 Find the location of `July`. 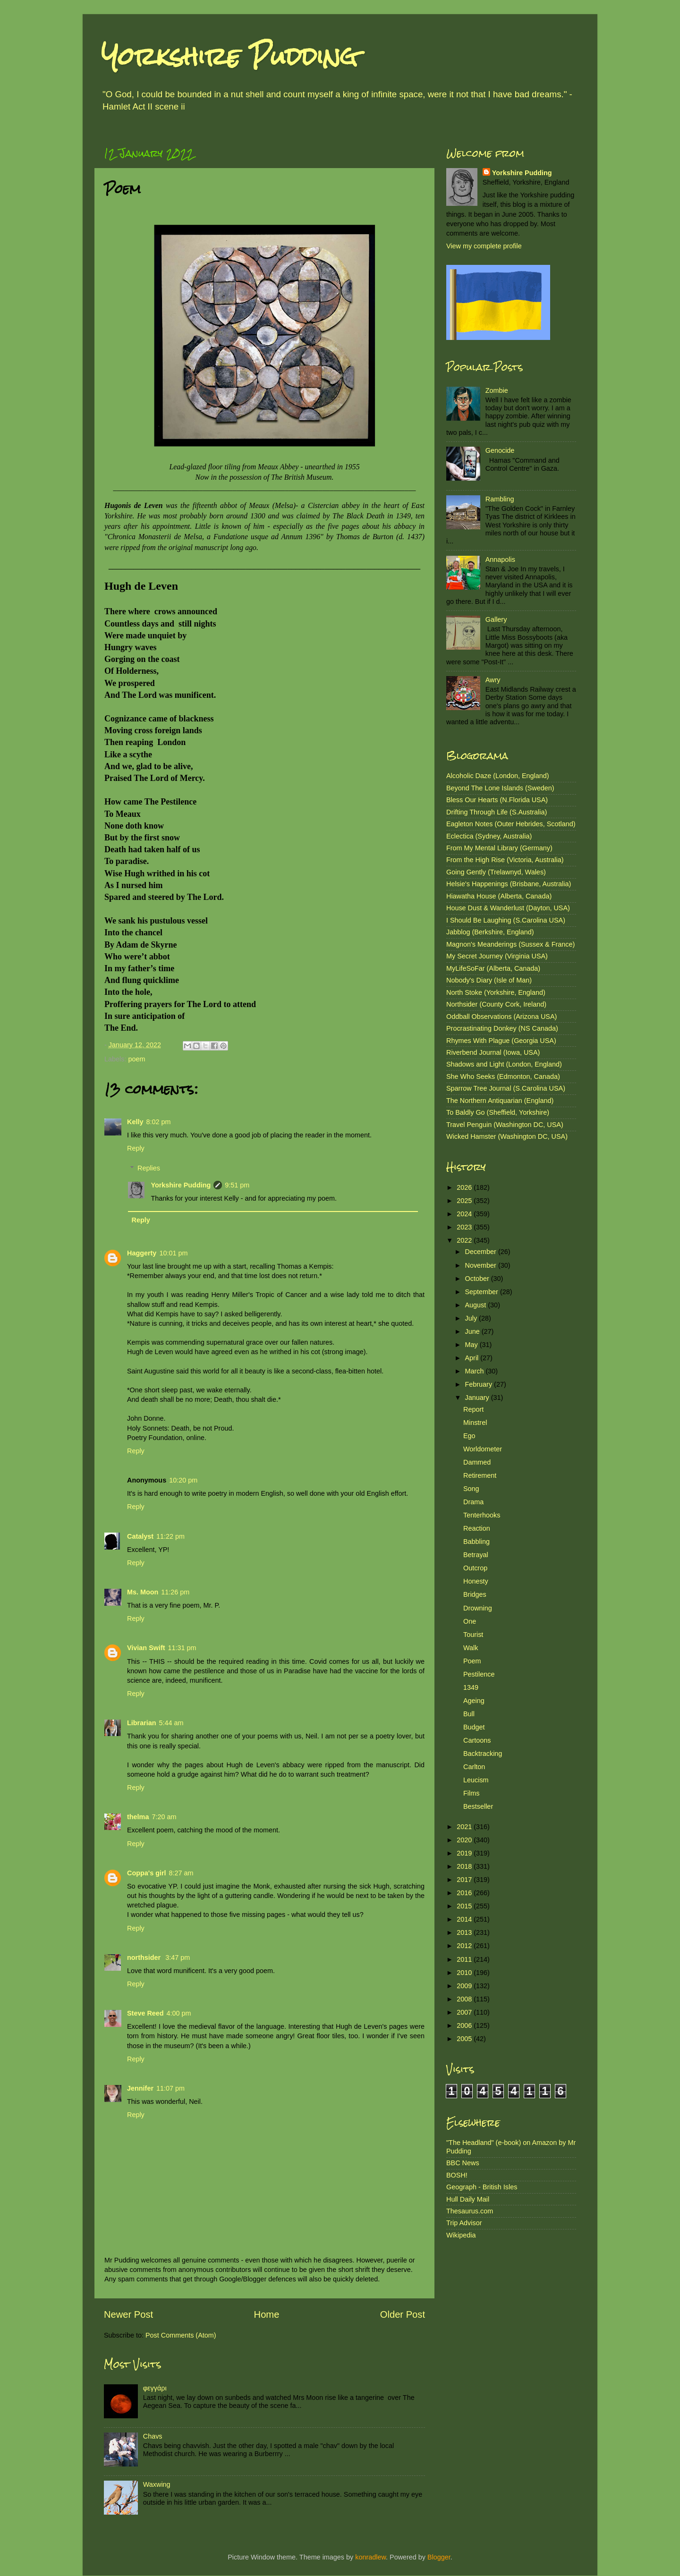

July is located at coordinates (472, 1318).